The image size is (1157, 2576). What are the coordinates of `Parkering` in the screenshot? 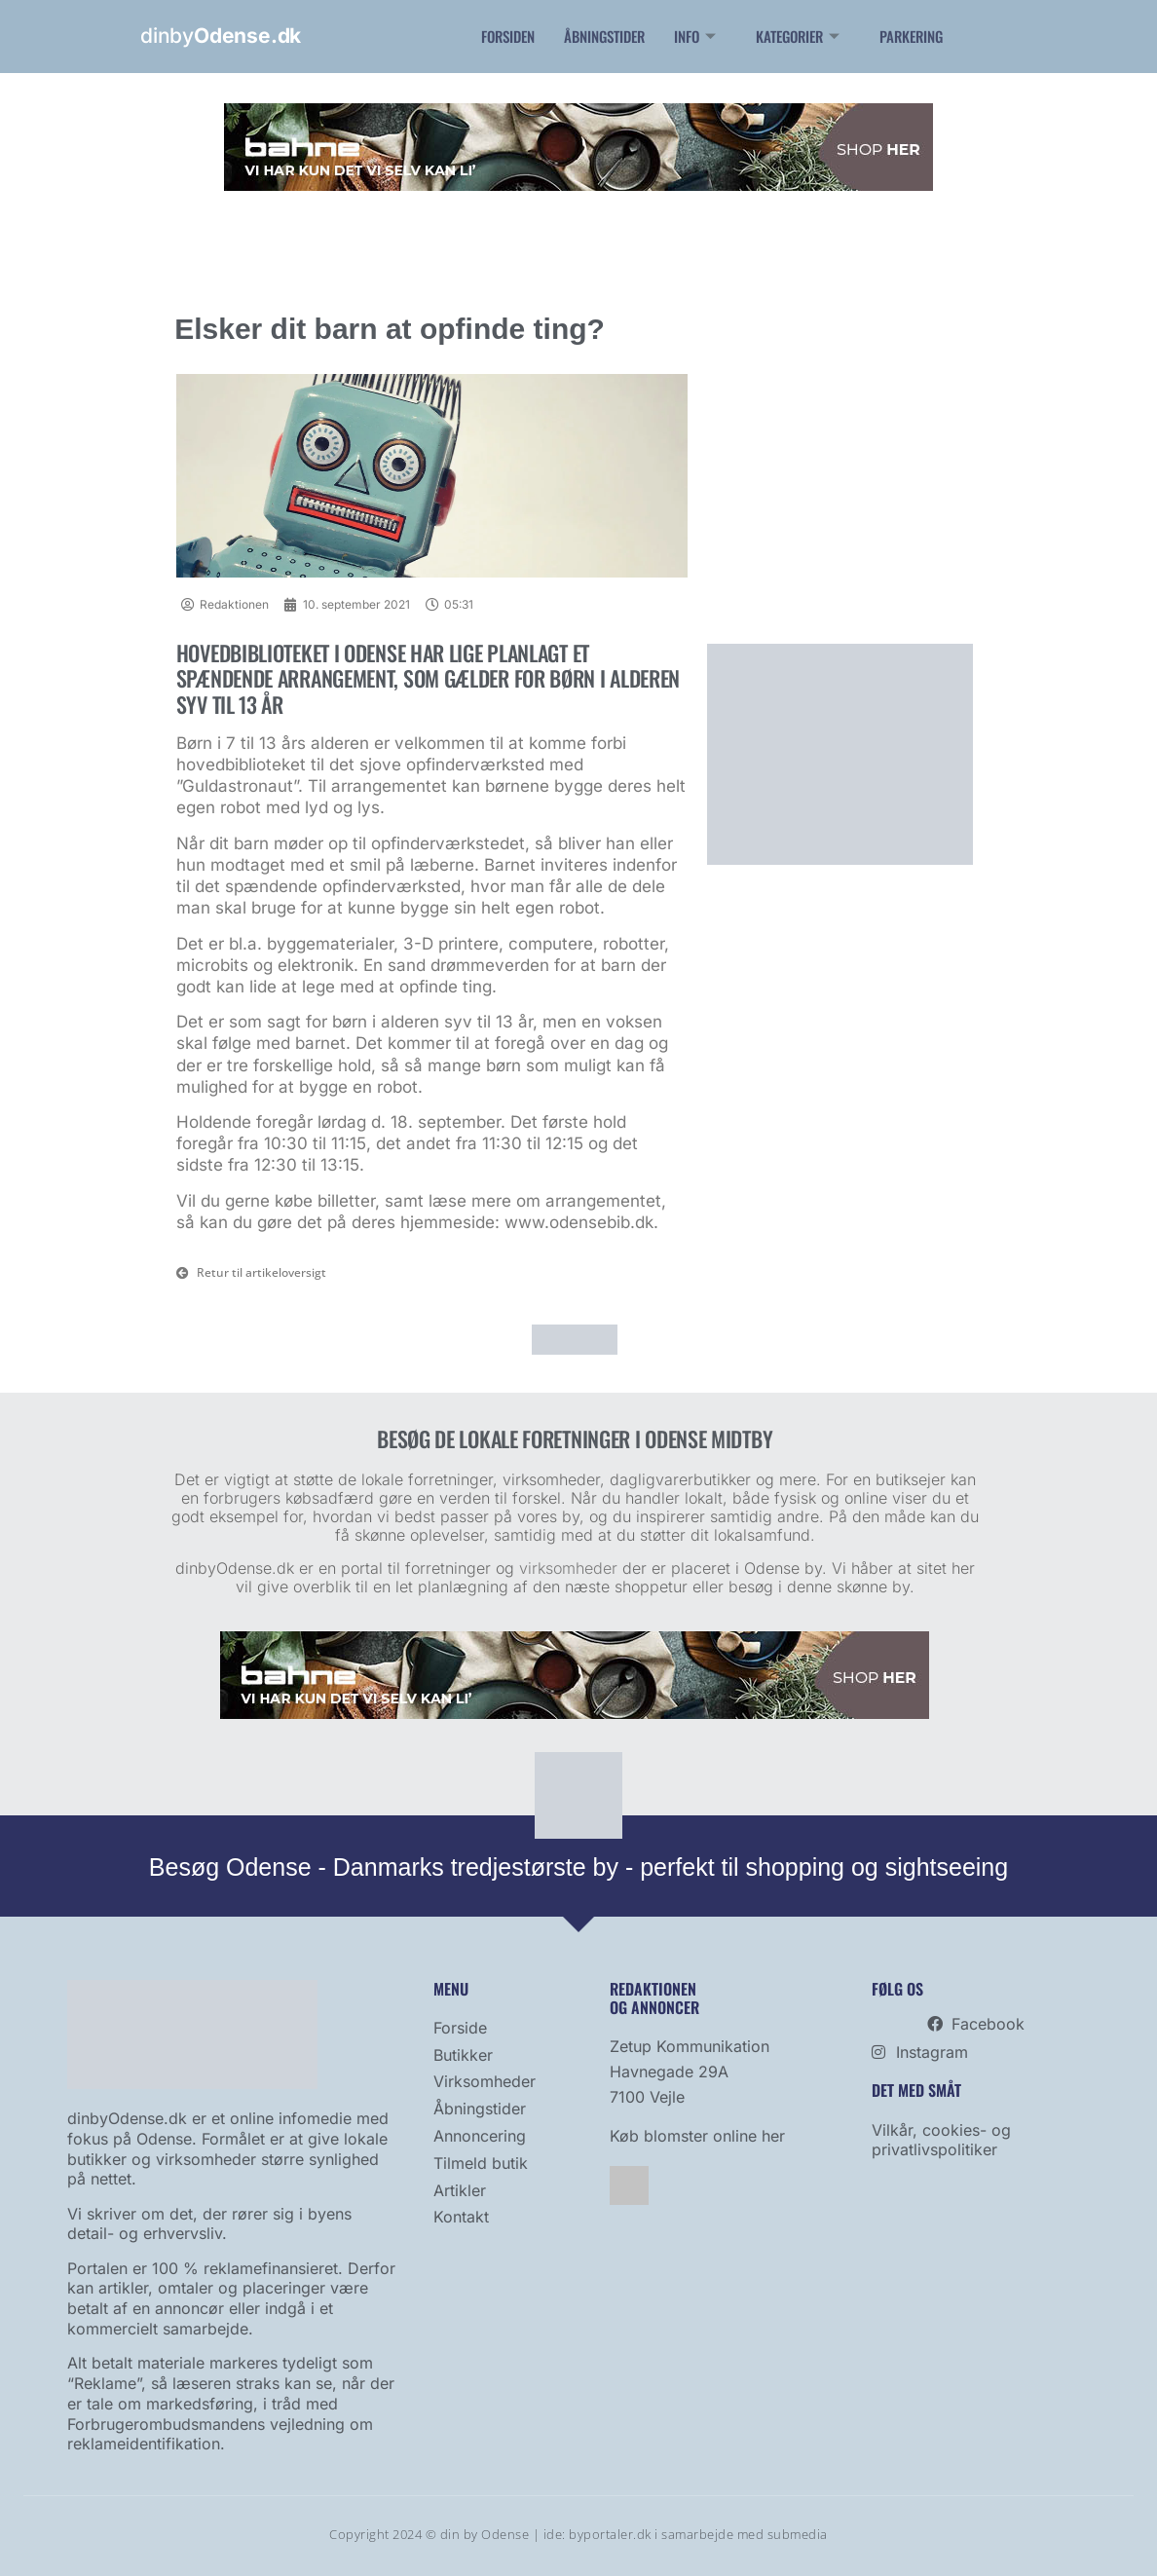 It's located at (911, 36).